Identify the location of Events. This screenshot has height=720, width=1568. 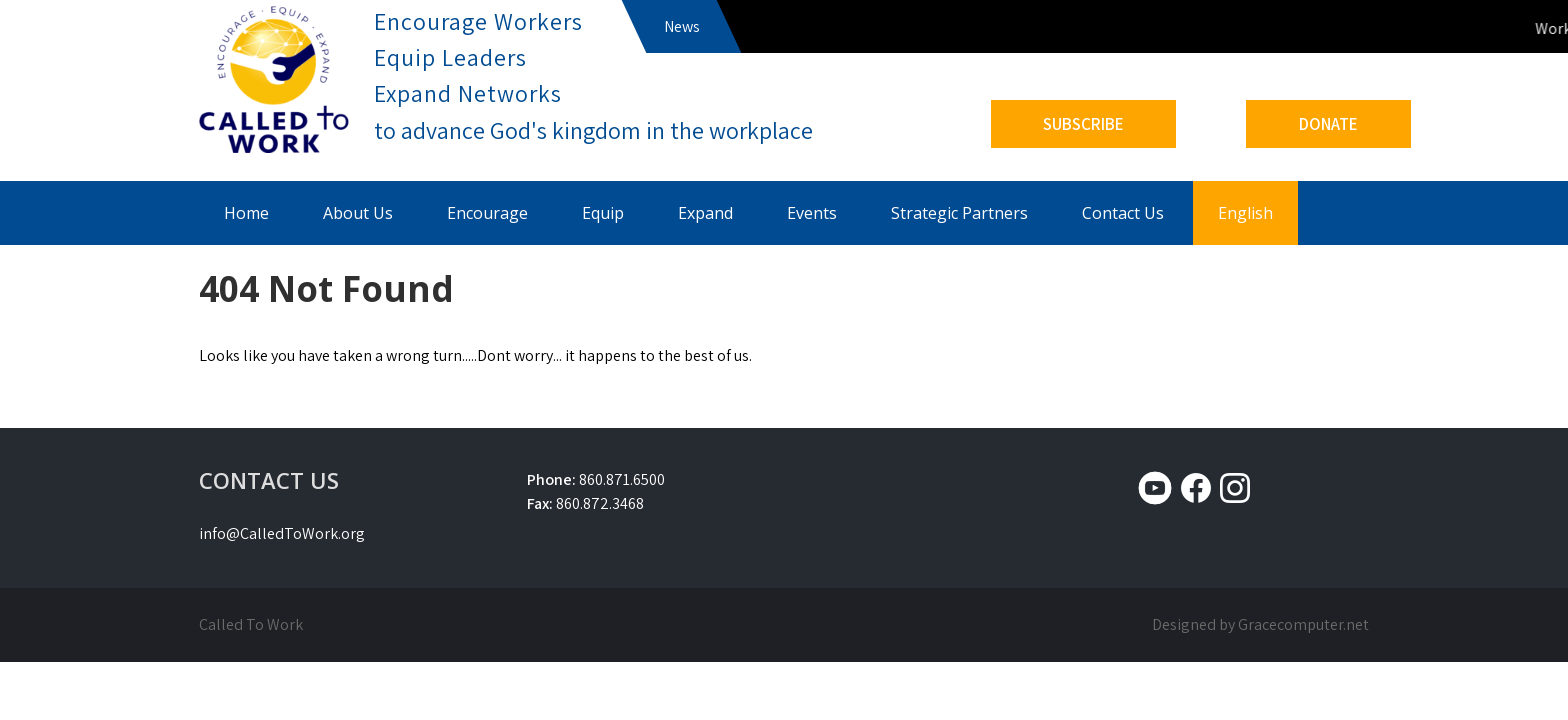
(812, 213).